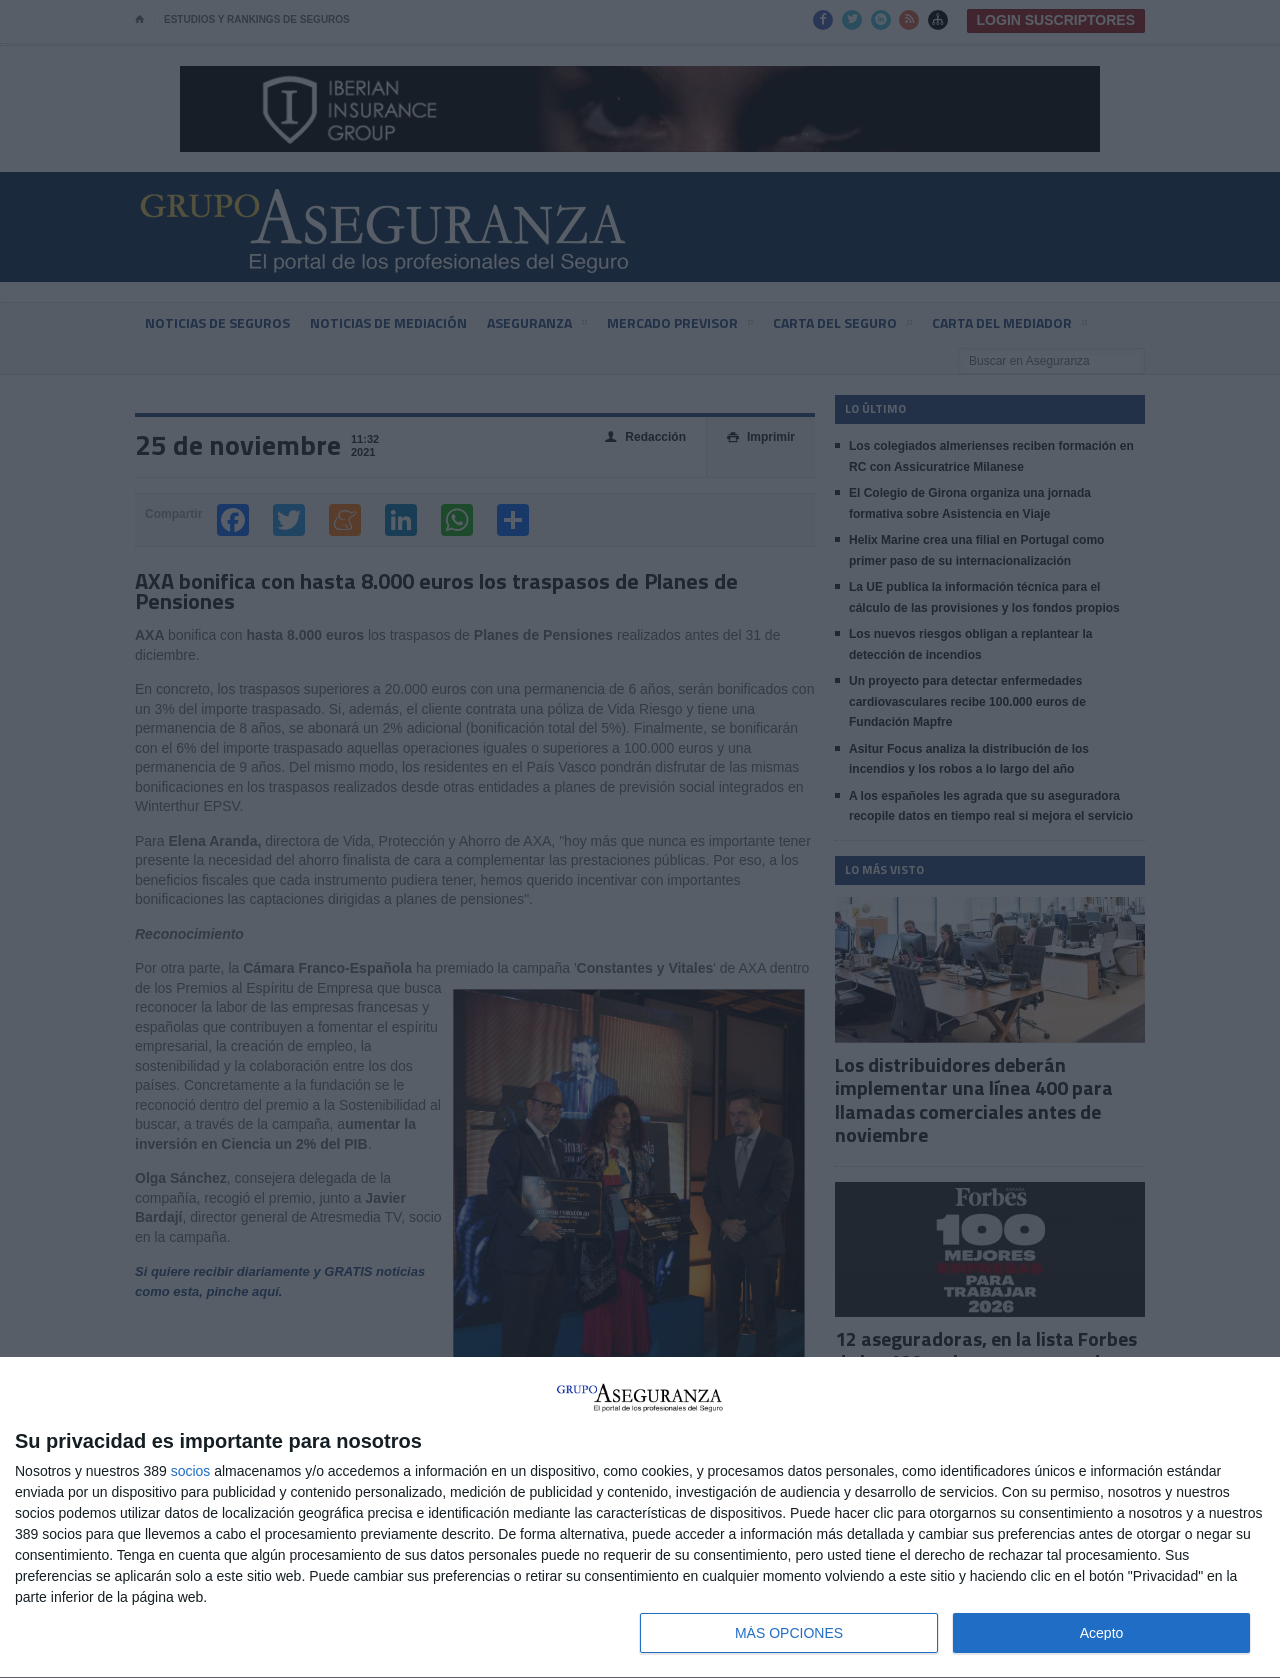  Describe the element at coordinates (191, 1471) in the screenshot. I see `socios` at that location.